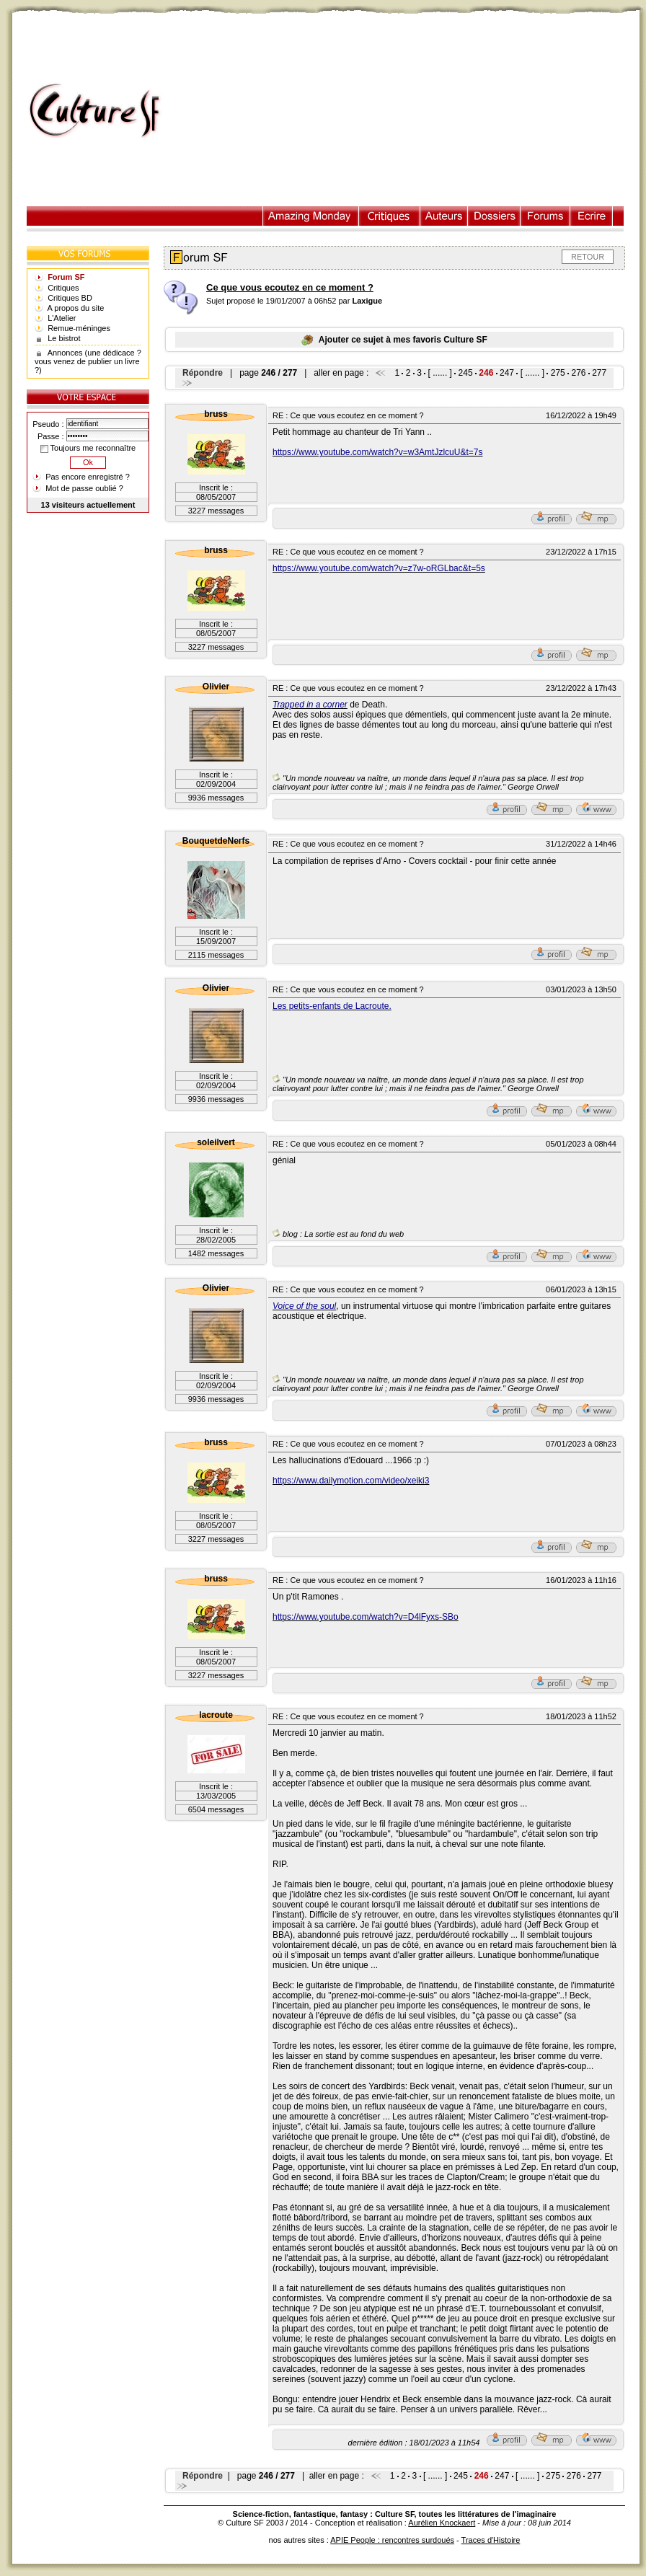  I want to click on 245, so click(466, 373).